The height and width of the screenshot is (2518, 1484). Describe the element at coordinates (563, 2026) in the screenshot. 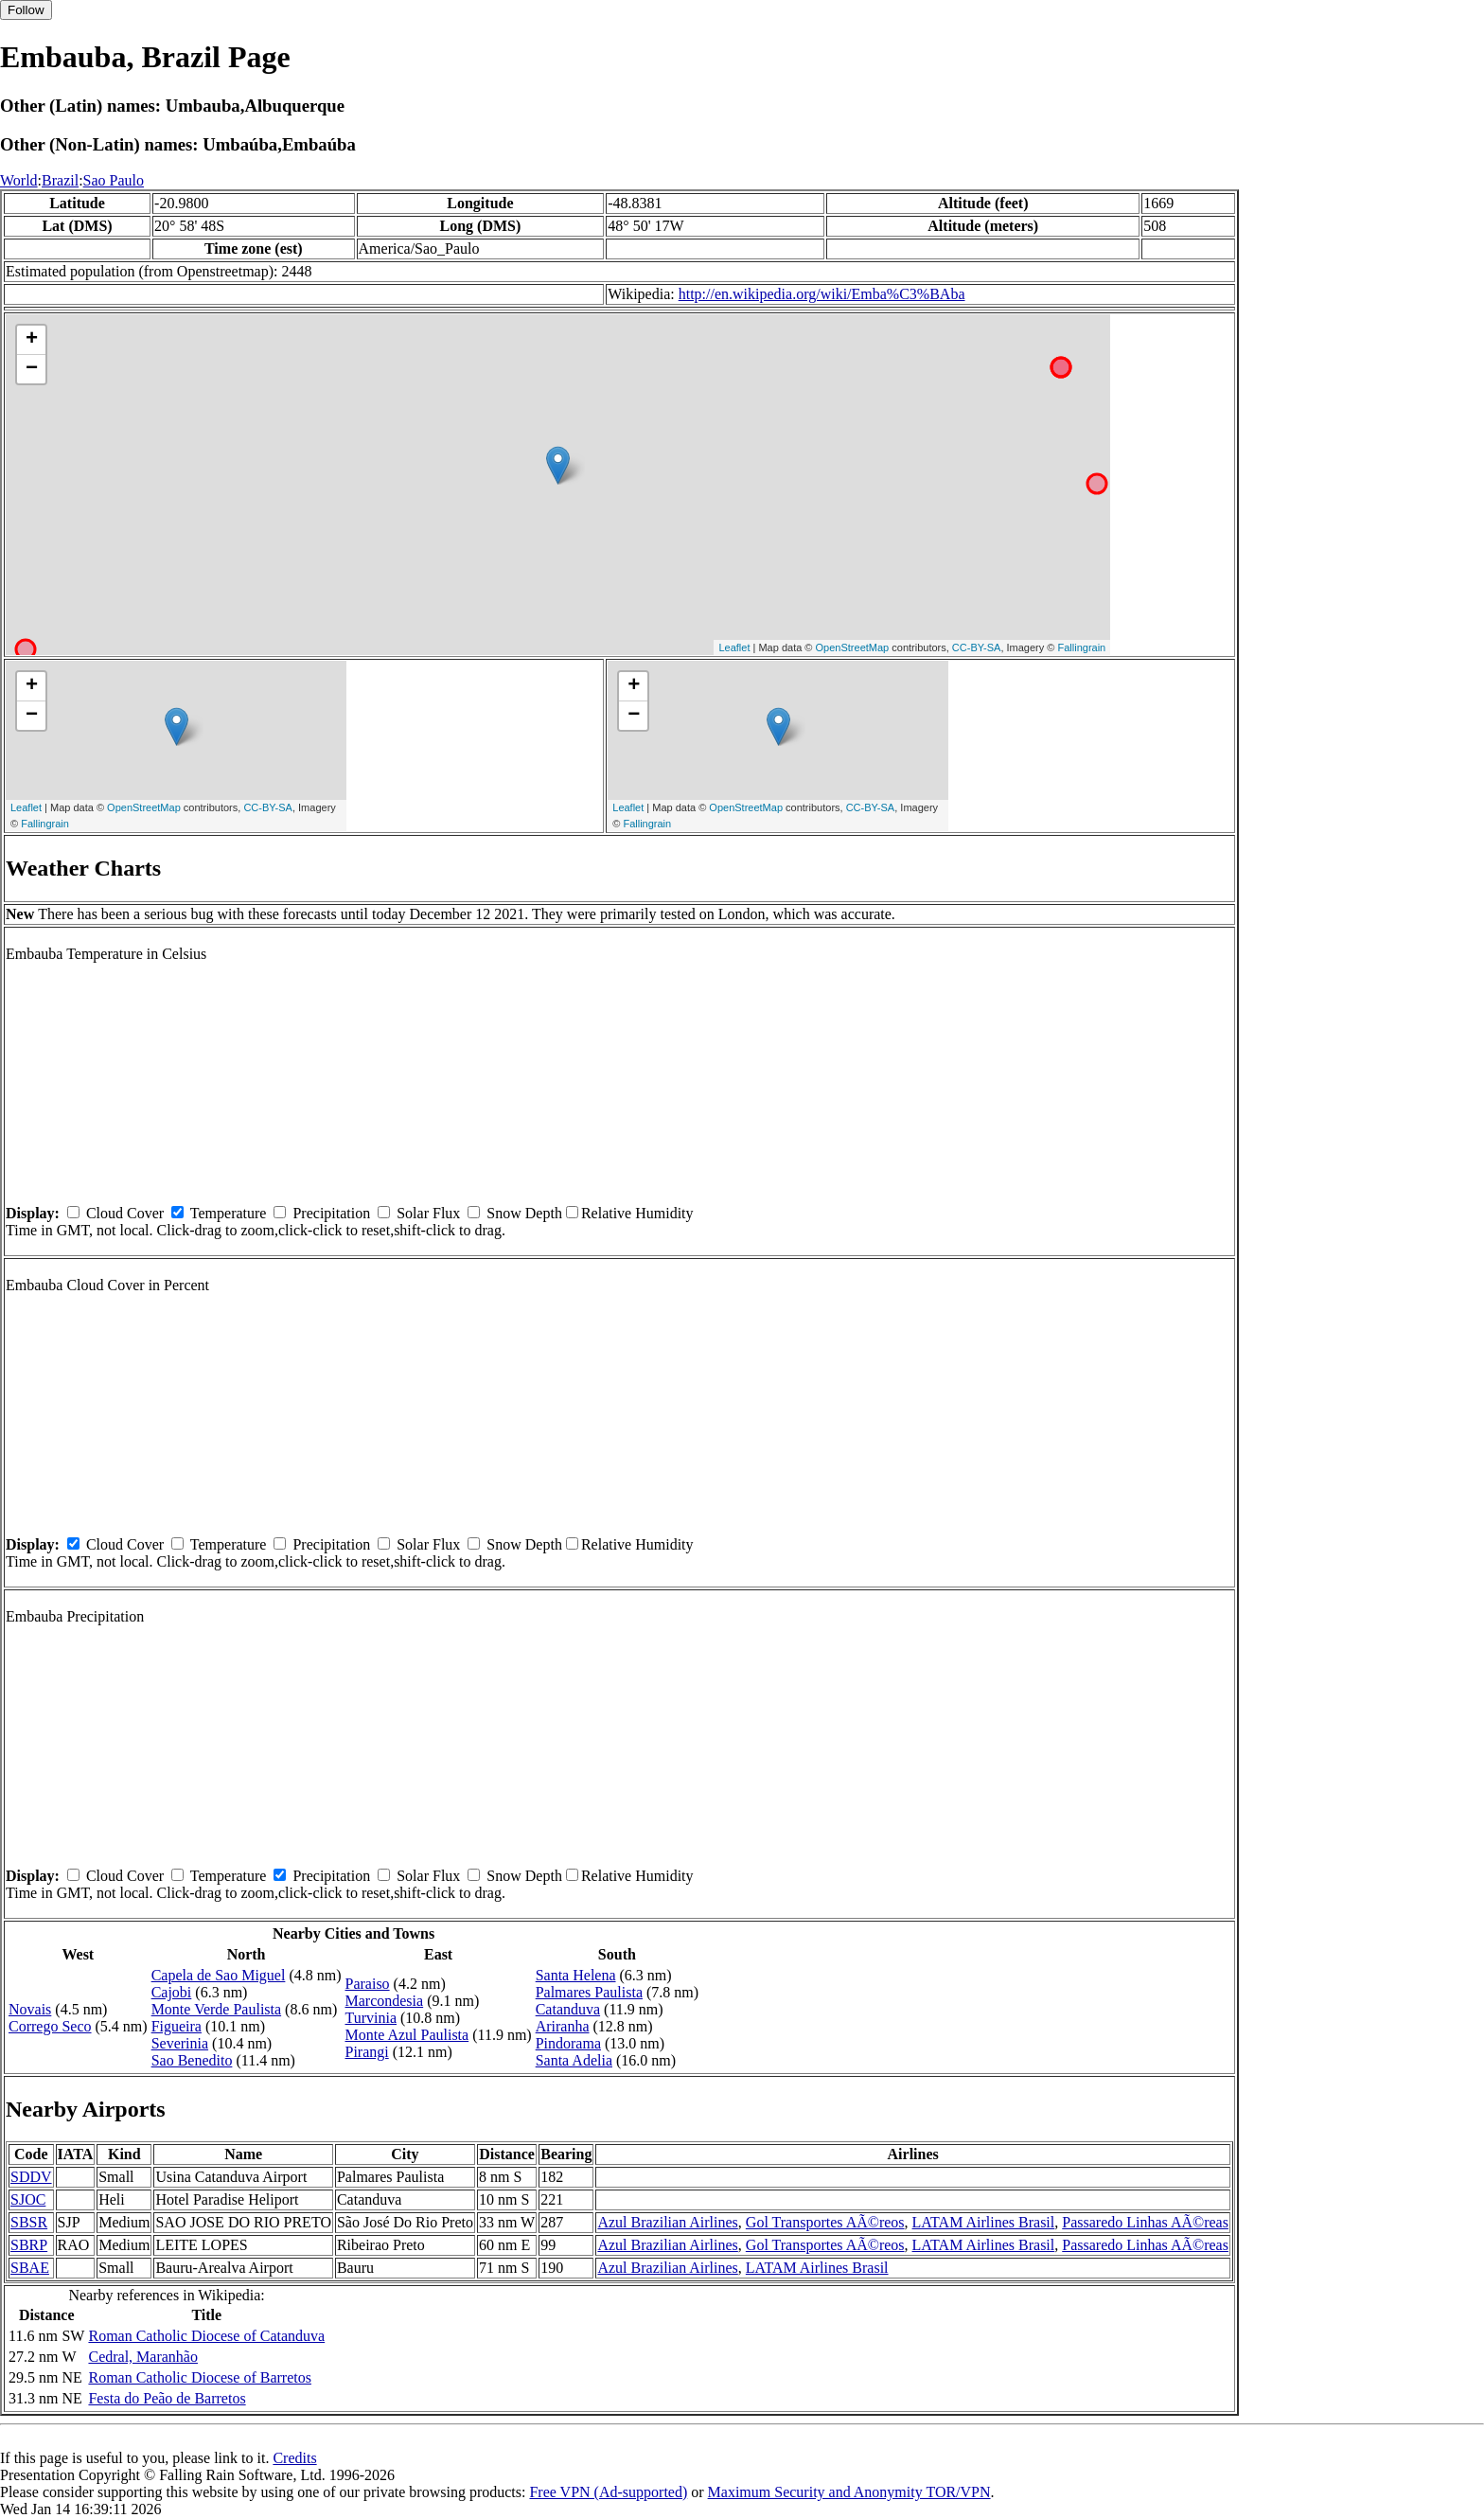

I see `Ariranha` at that location.